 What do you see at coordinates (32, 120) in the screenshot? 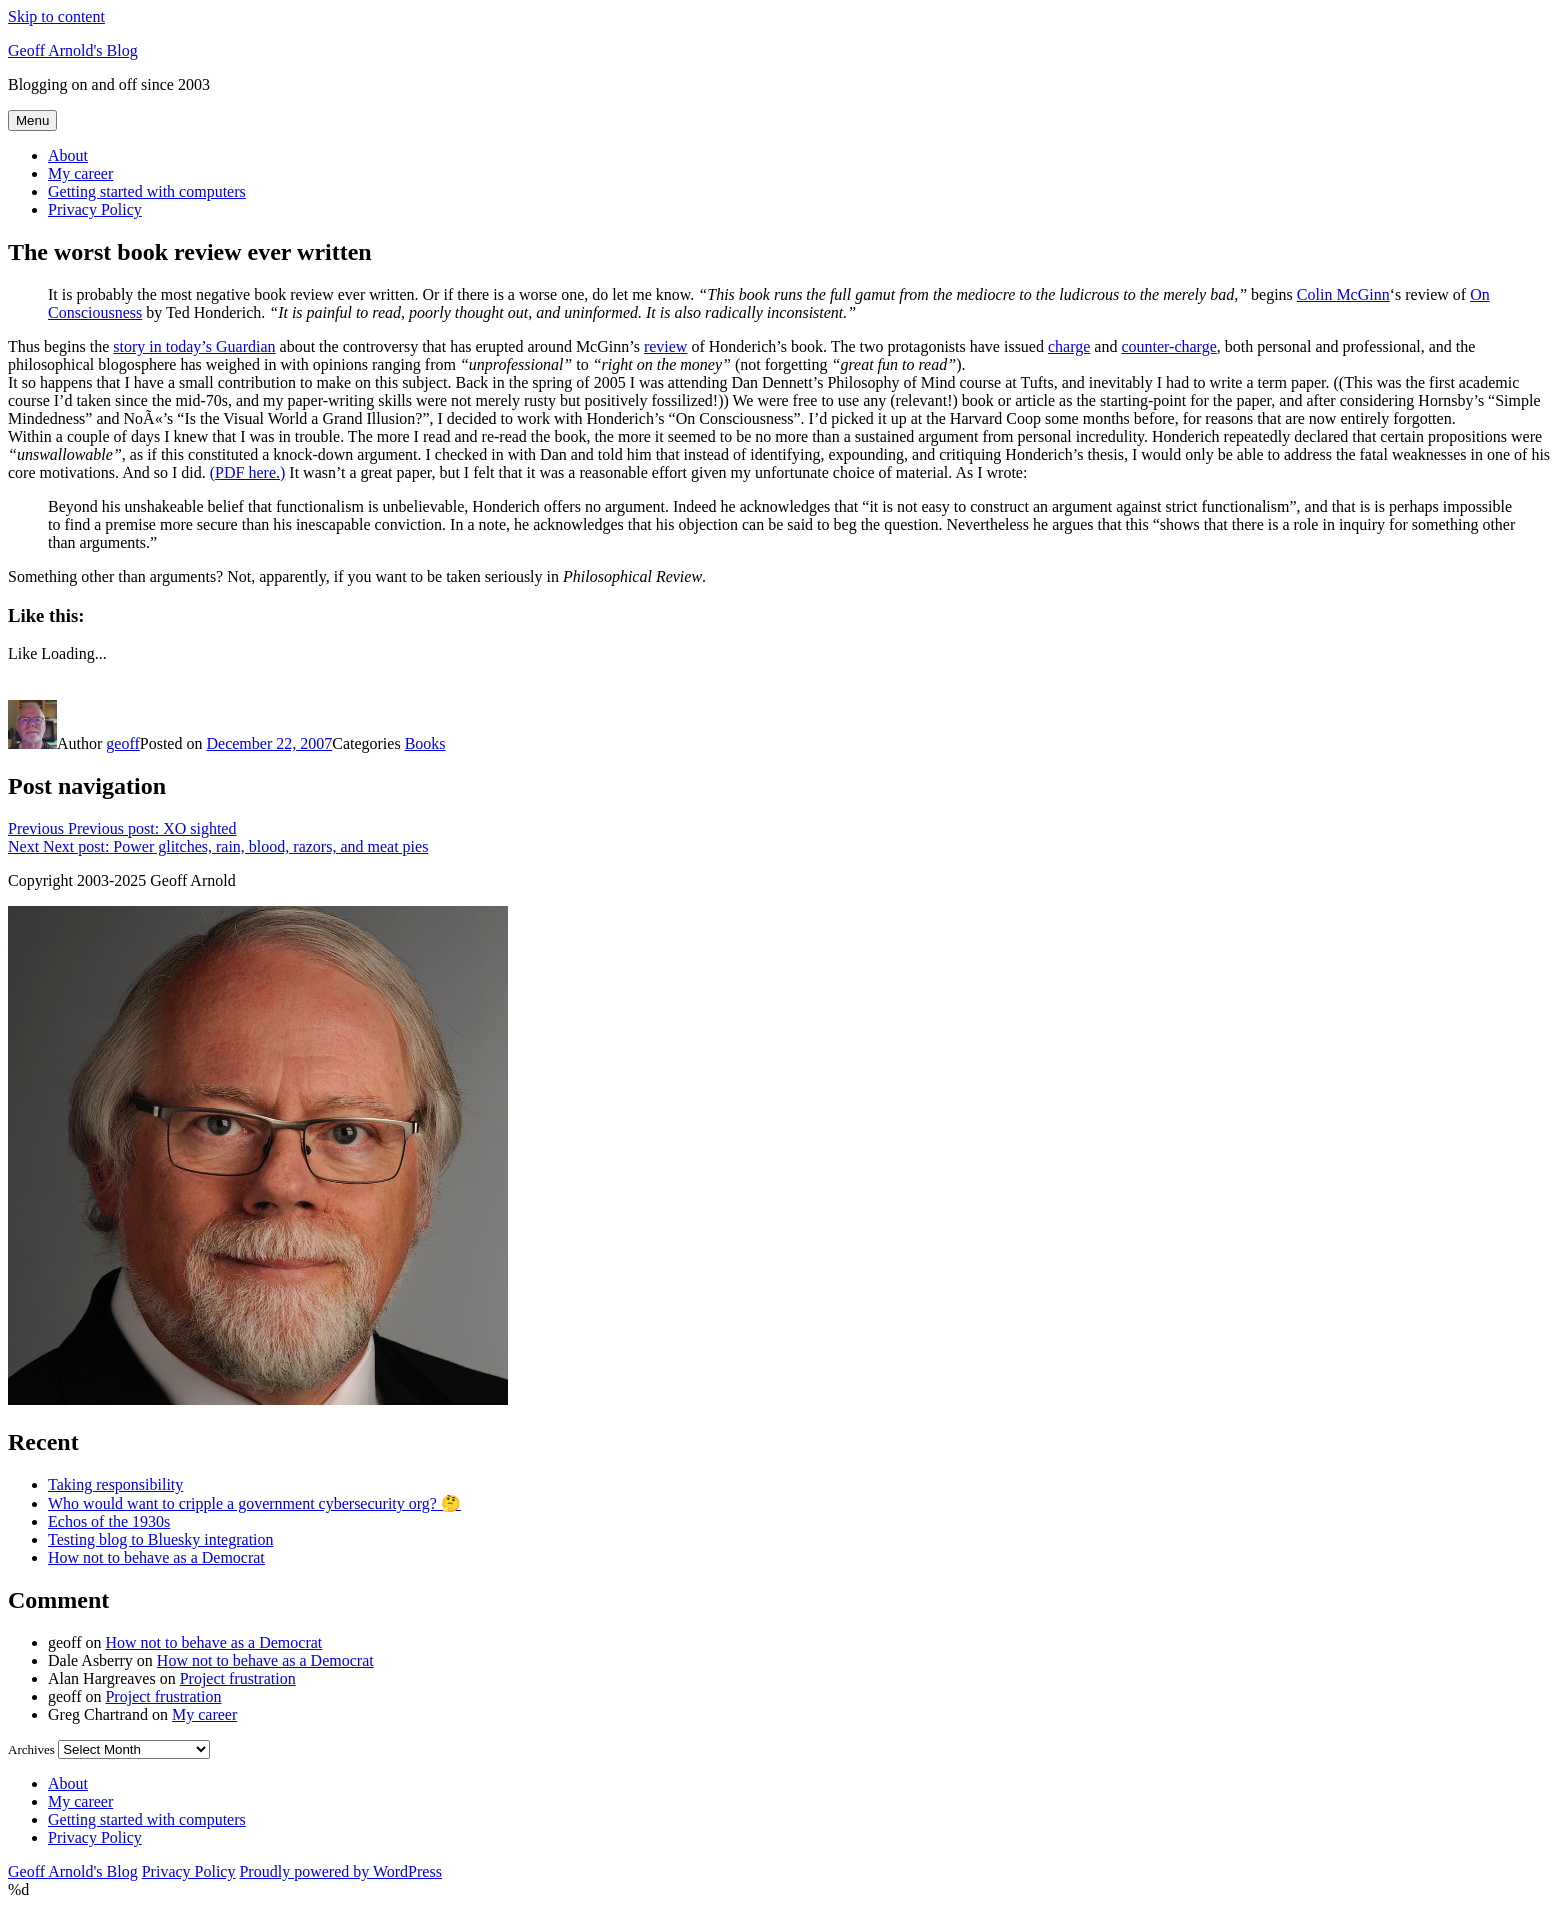
I see `Menu` at bounding box center [32, 120].